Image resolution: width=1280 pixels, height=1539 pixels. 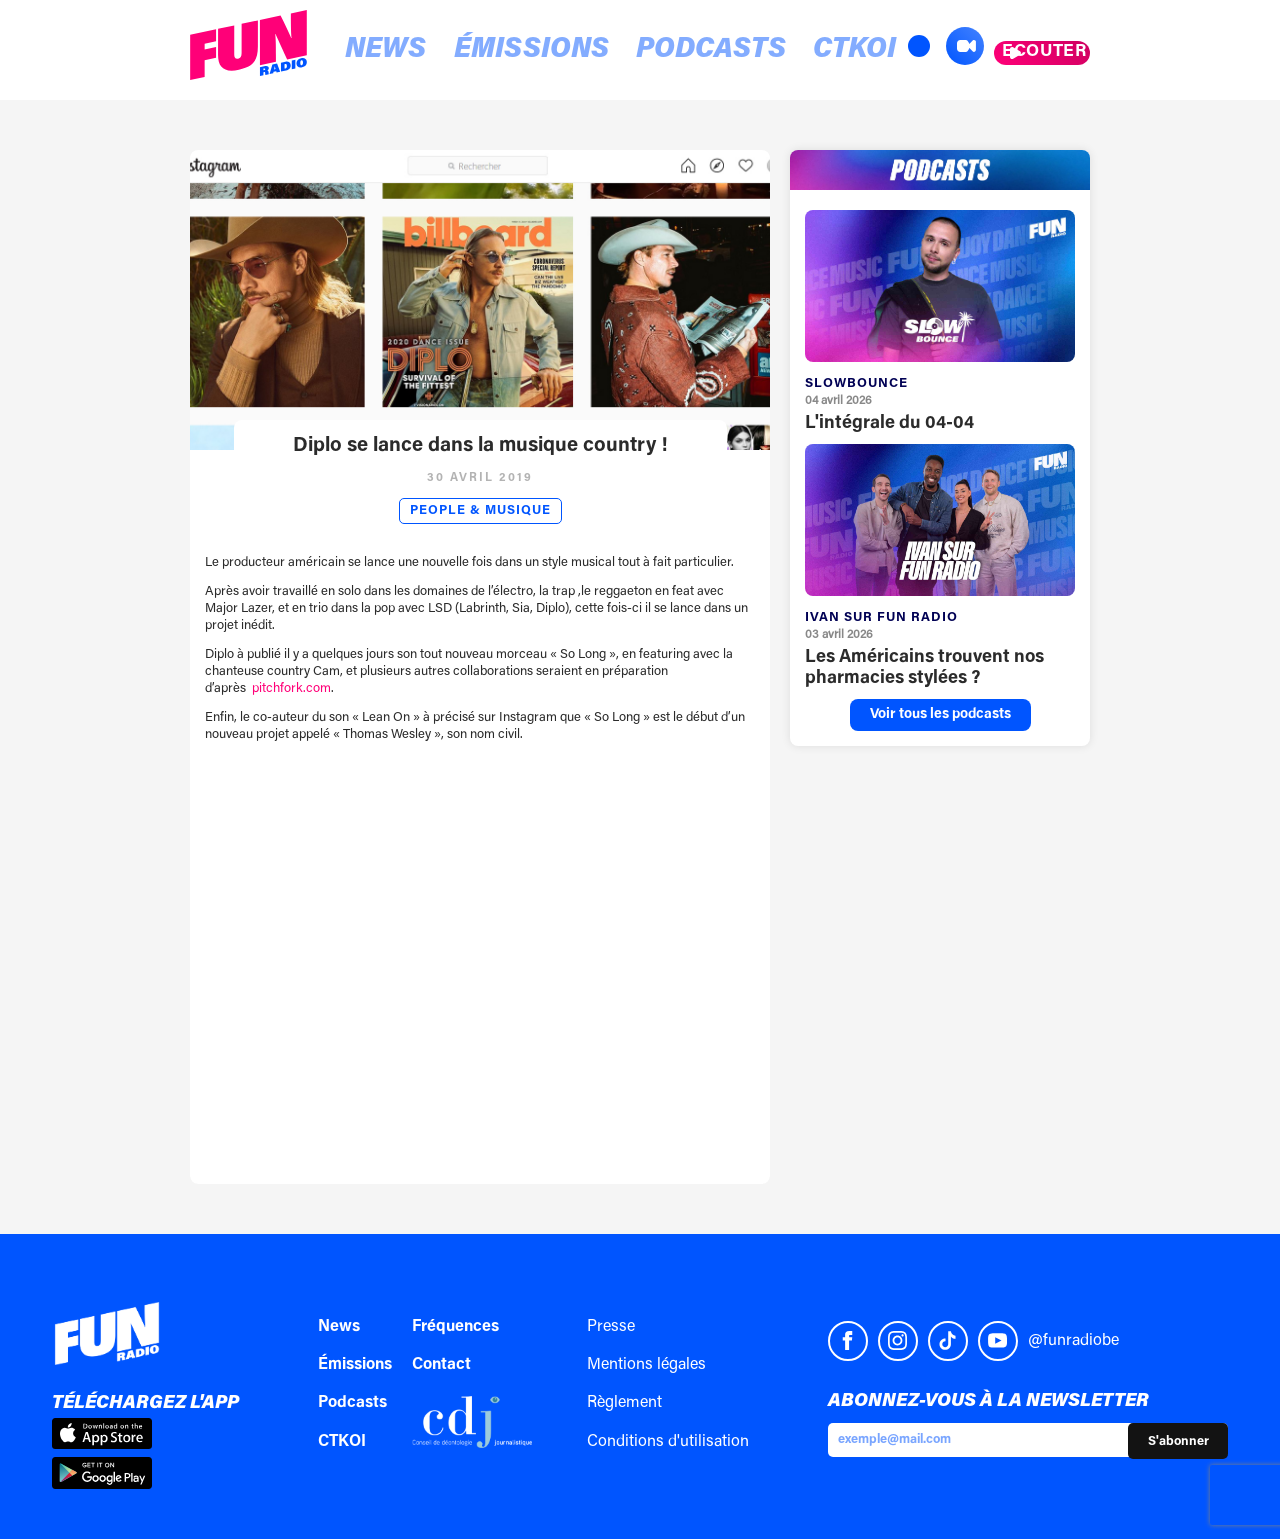 What do you see at coordinates (441, 1365) in the screenshot?
I see `Contact` at bounding box center [441, 1365].